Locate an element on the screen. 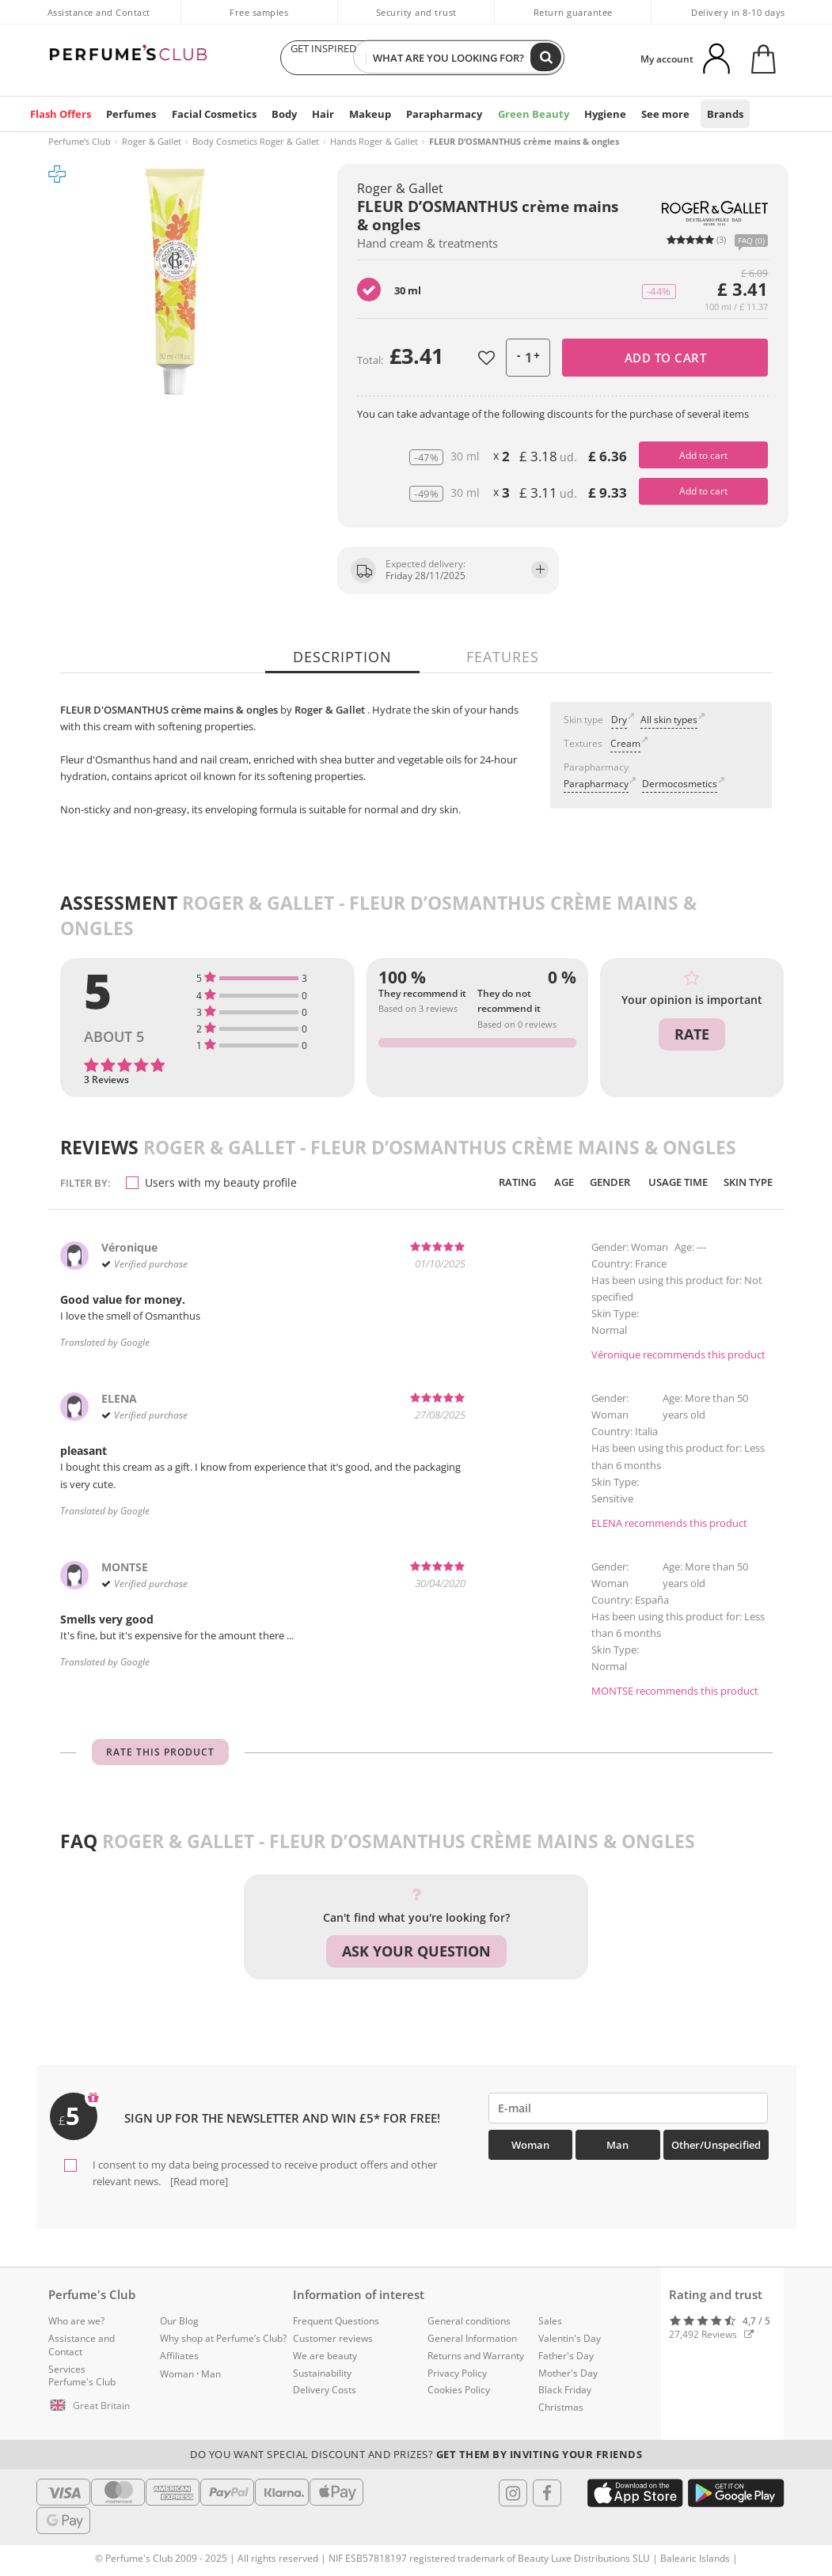 The width and height of the screenshot is (832, 2576). Hygiene is located at coordinates (597, 114).